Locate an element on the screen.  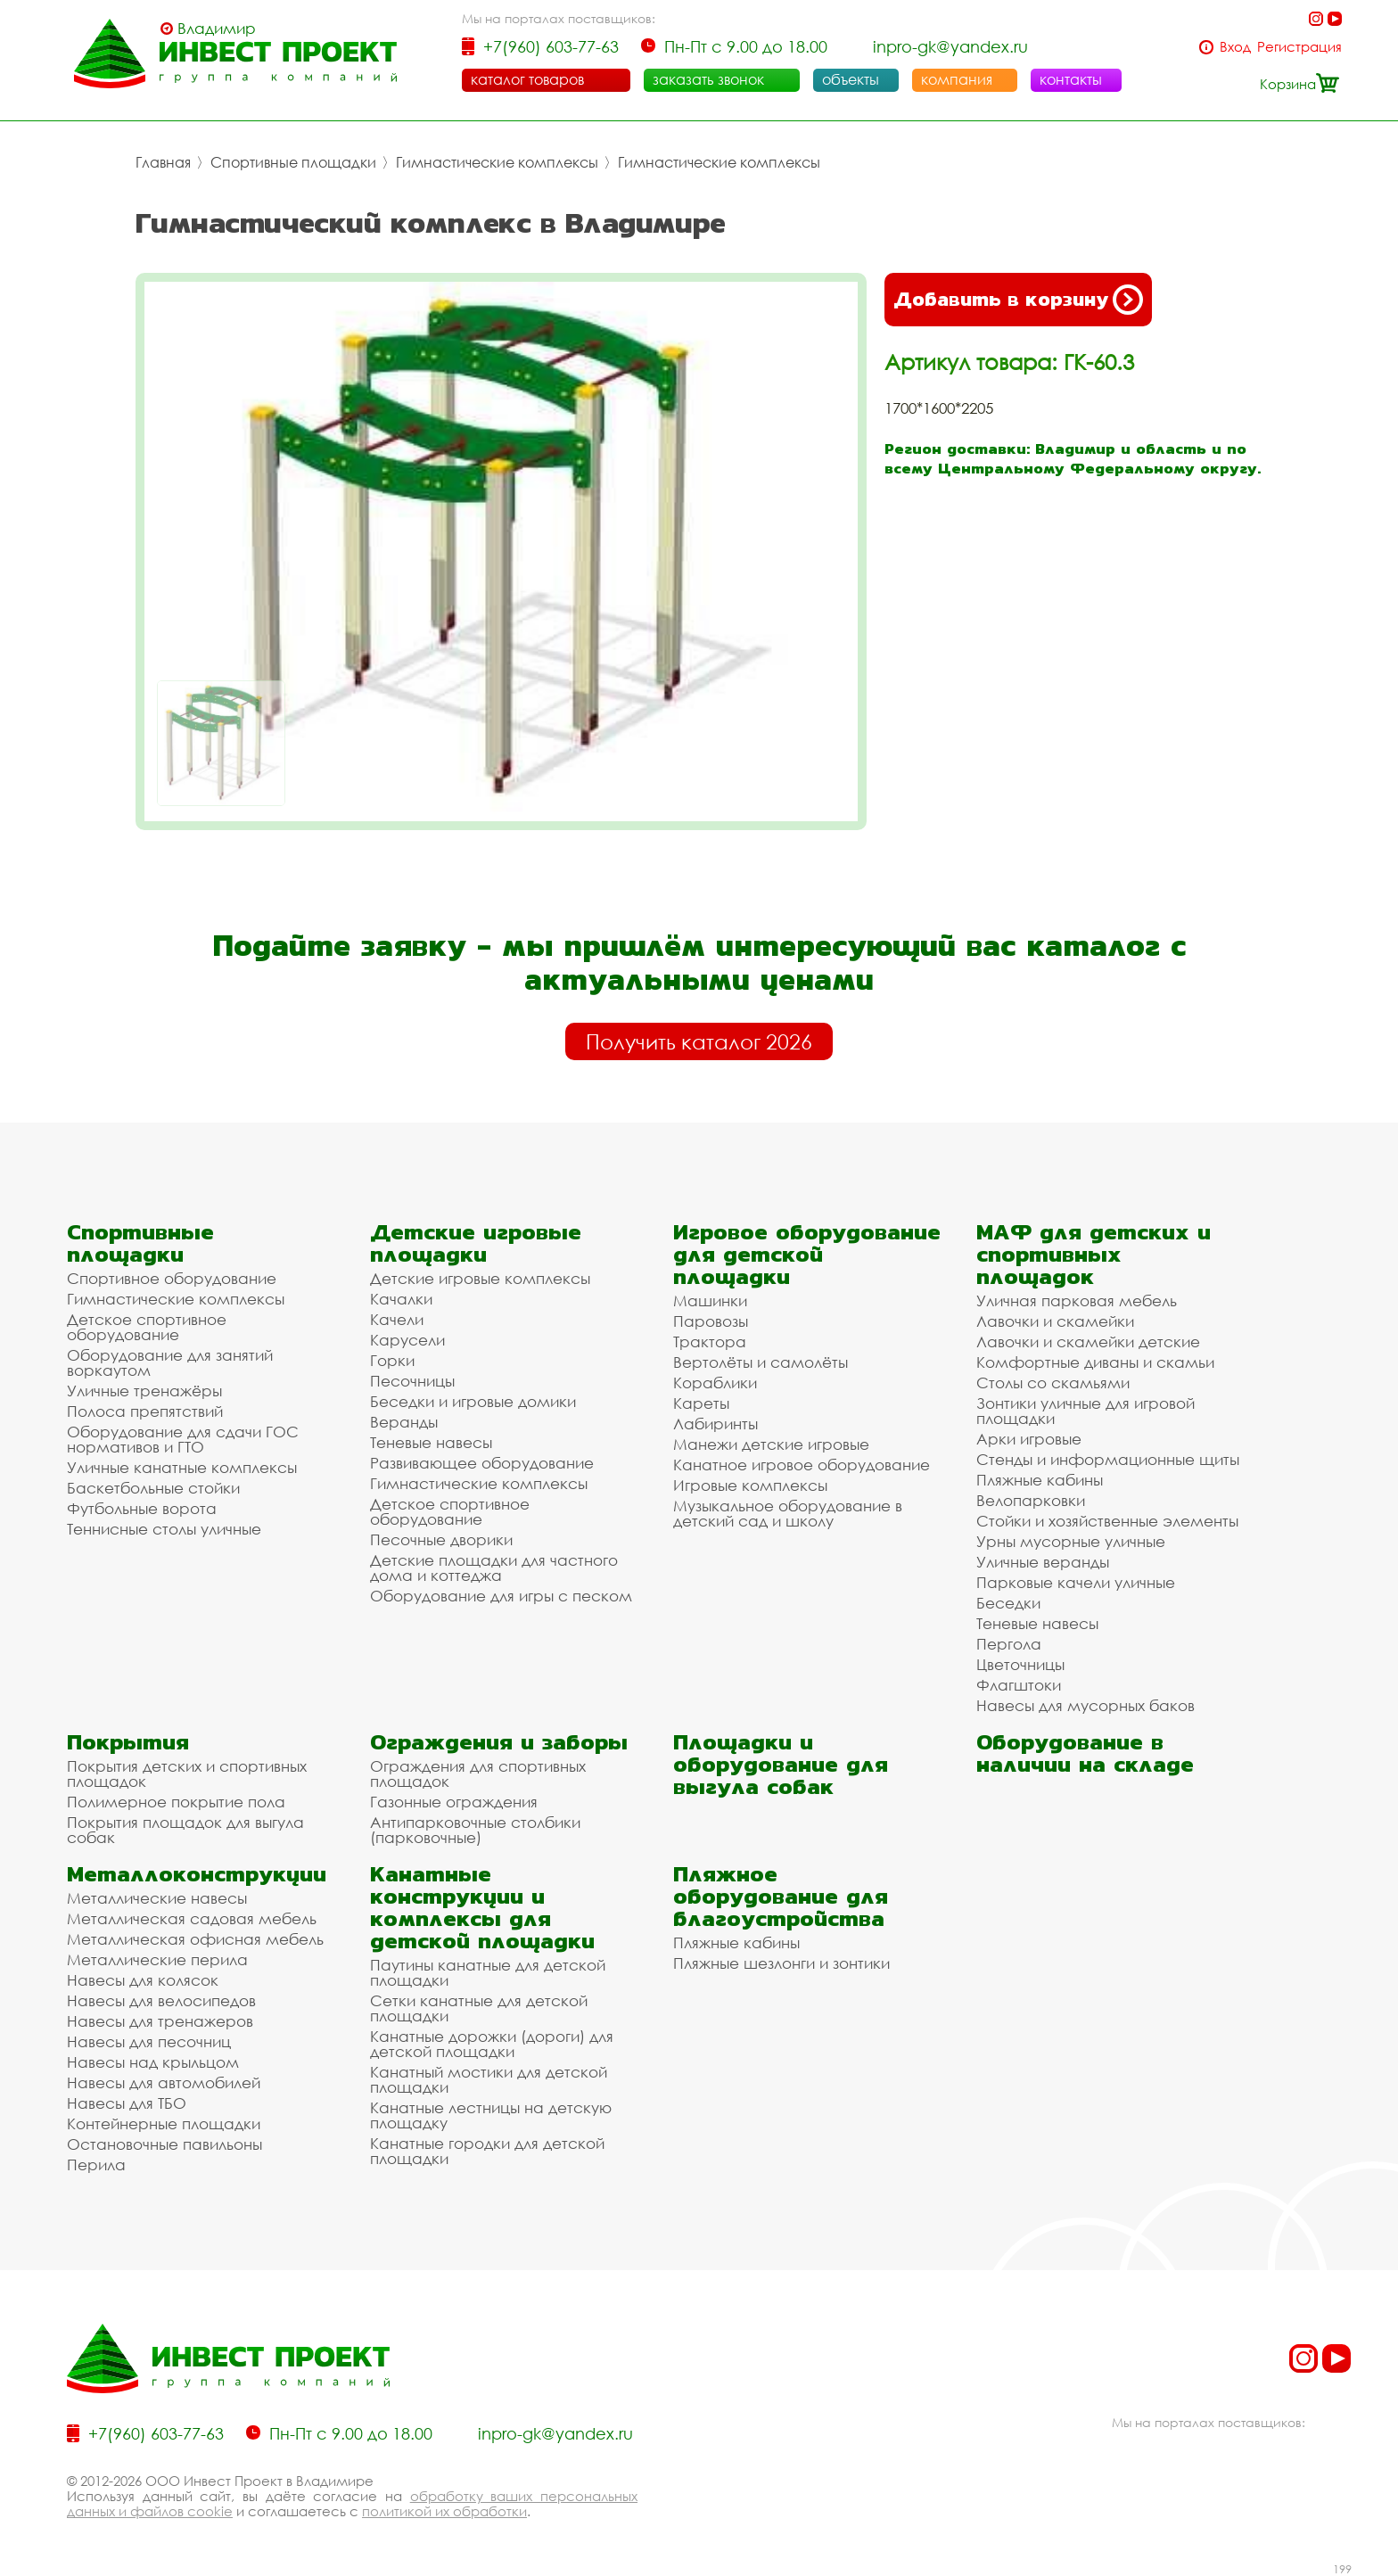
Кораблики is located at coordinates (715, 1382).